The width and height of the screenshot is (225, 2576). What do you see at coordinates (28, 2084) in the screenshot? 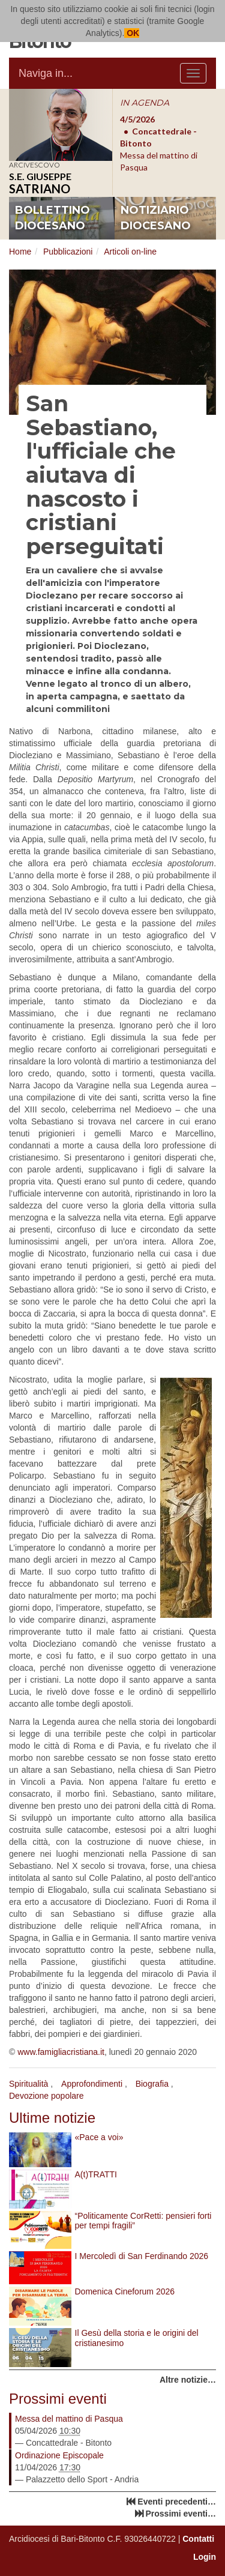
I see `Spiritualità` at bounding box center [28, 2084].